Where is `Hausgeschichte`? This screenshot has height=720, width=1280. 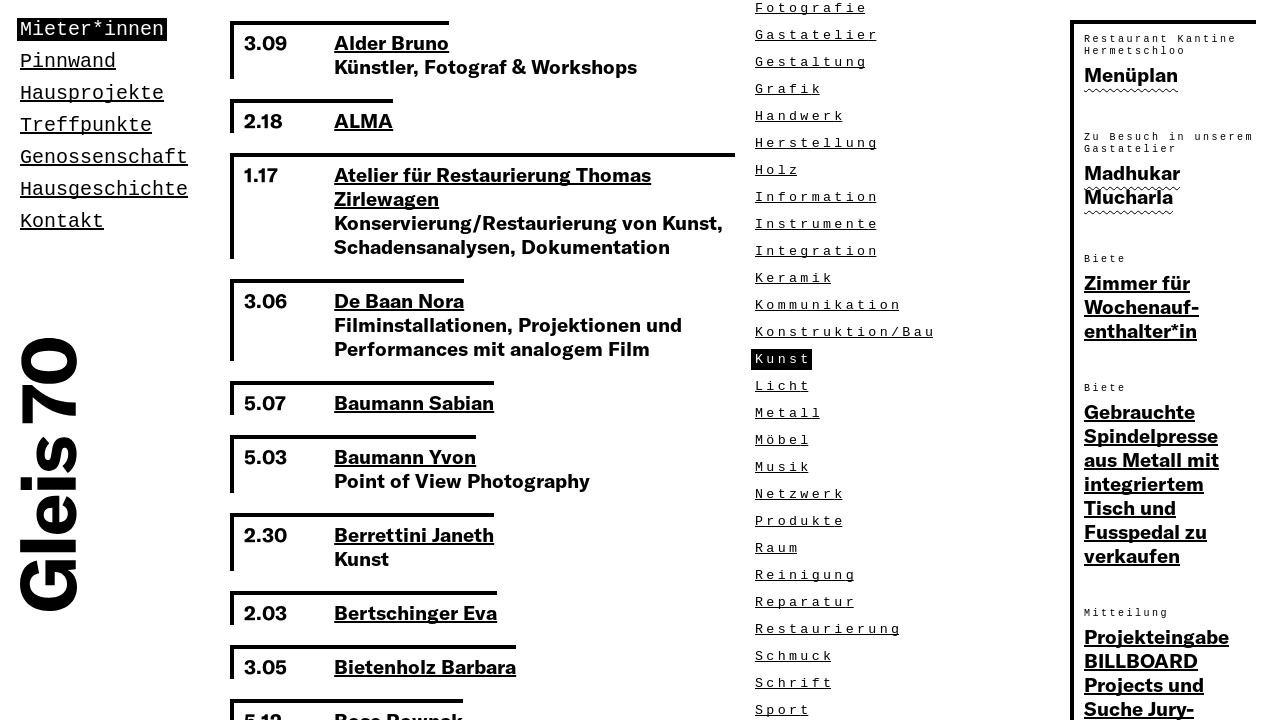
Hausgeschichte is located at coordinates (104, 189).